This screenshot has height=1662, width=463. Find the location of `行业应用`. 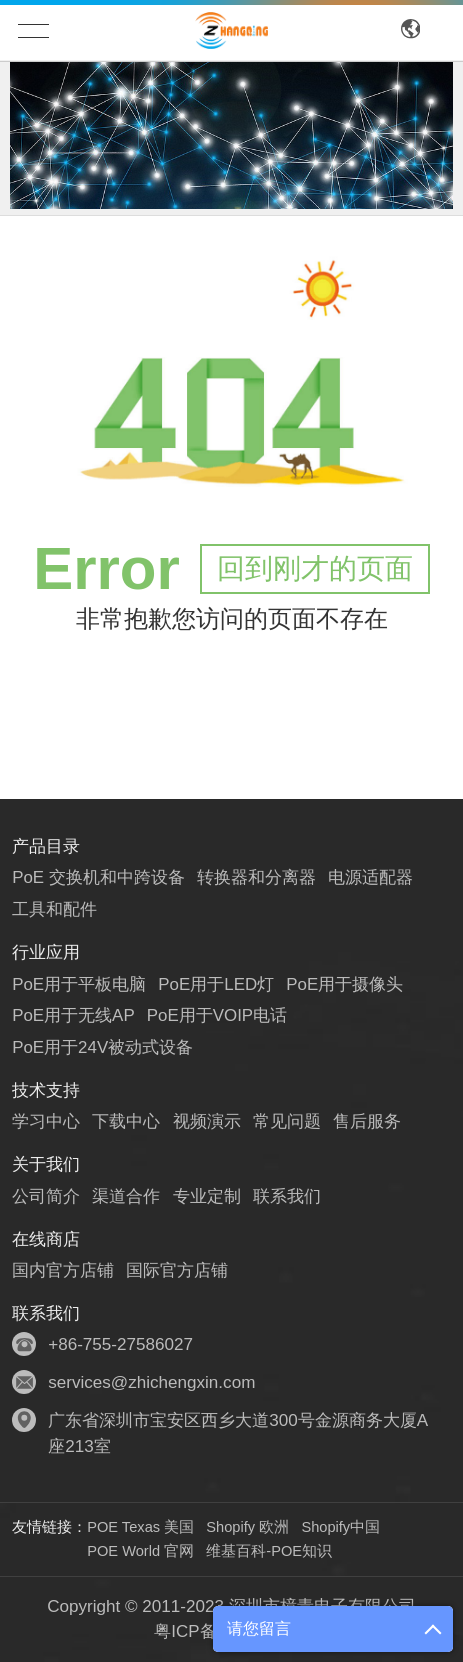

行业应用 is located at coordinates (46, 952).